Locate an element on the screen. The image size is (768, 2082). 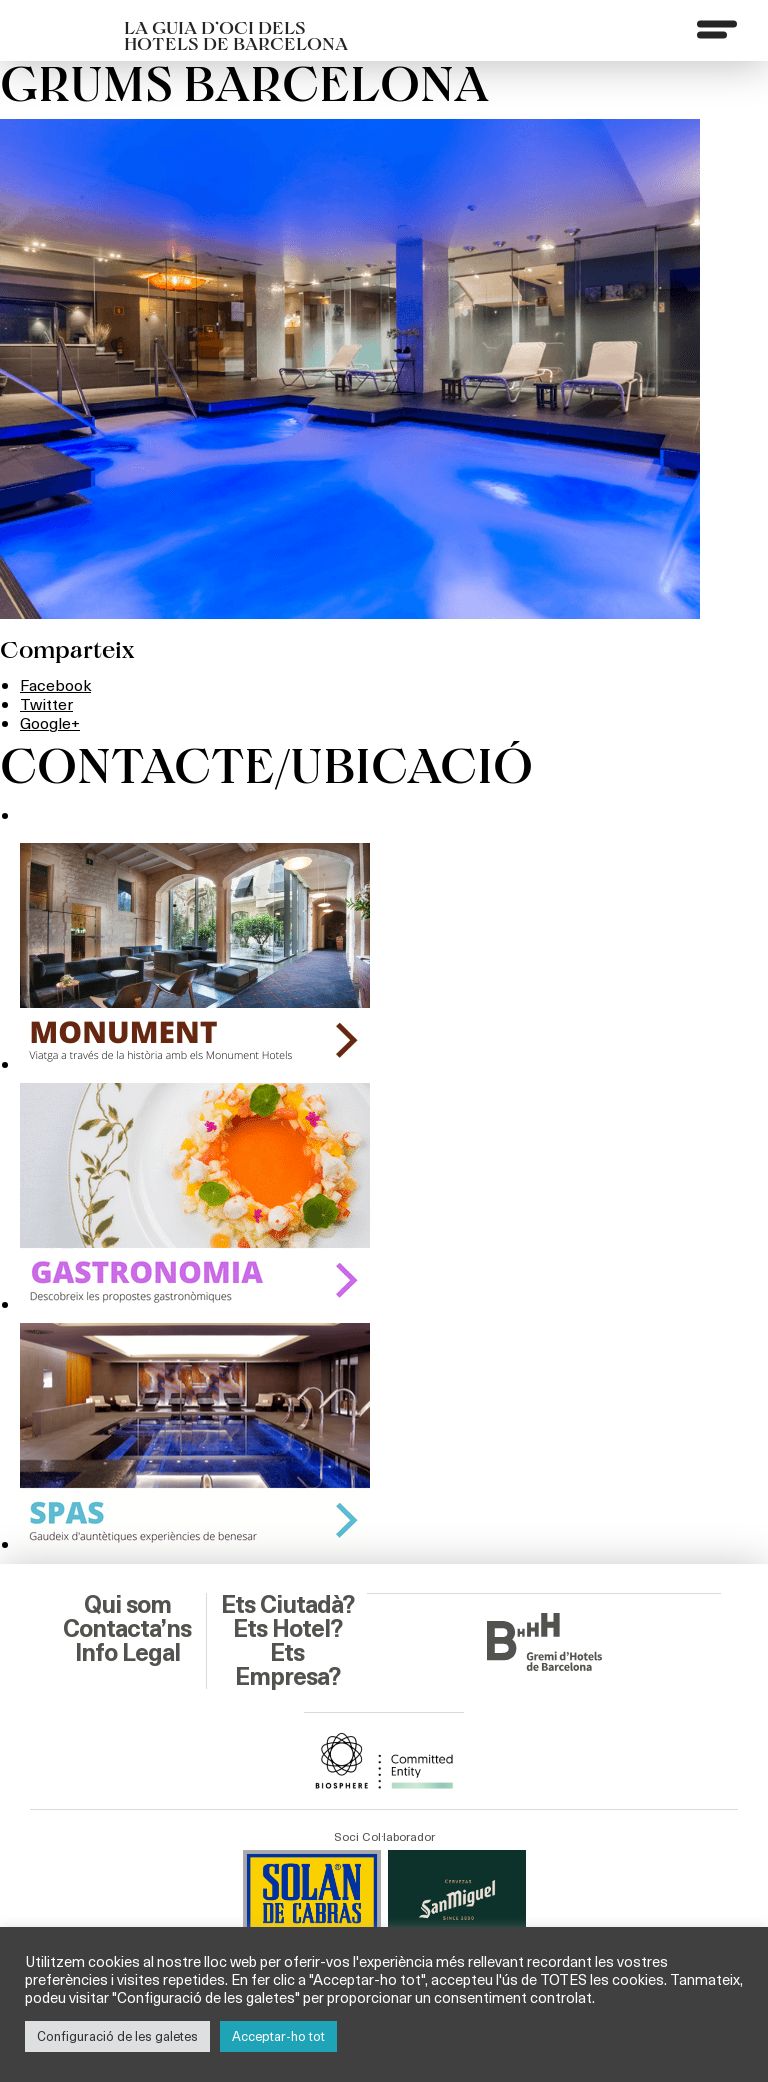
Twitter is located at coordinates (46, 703).